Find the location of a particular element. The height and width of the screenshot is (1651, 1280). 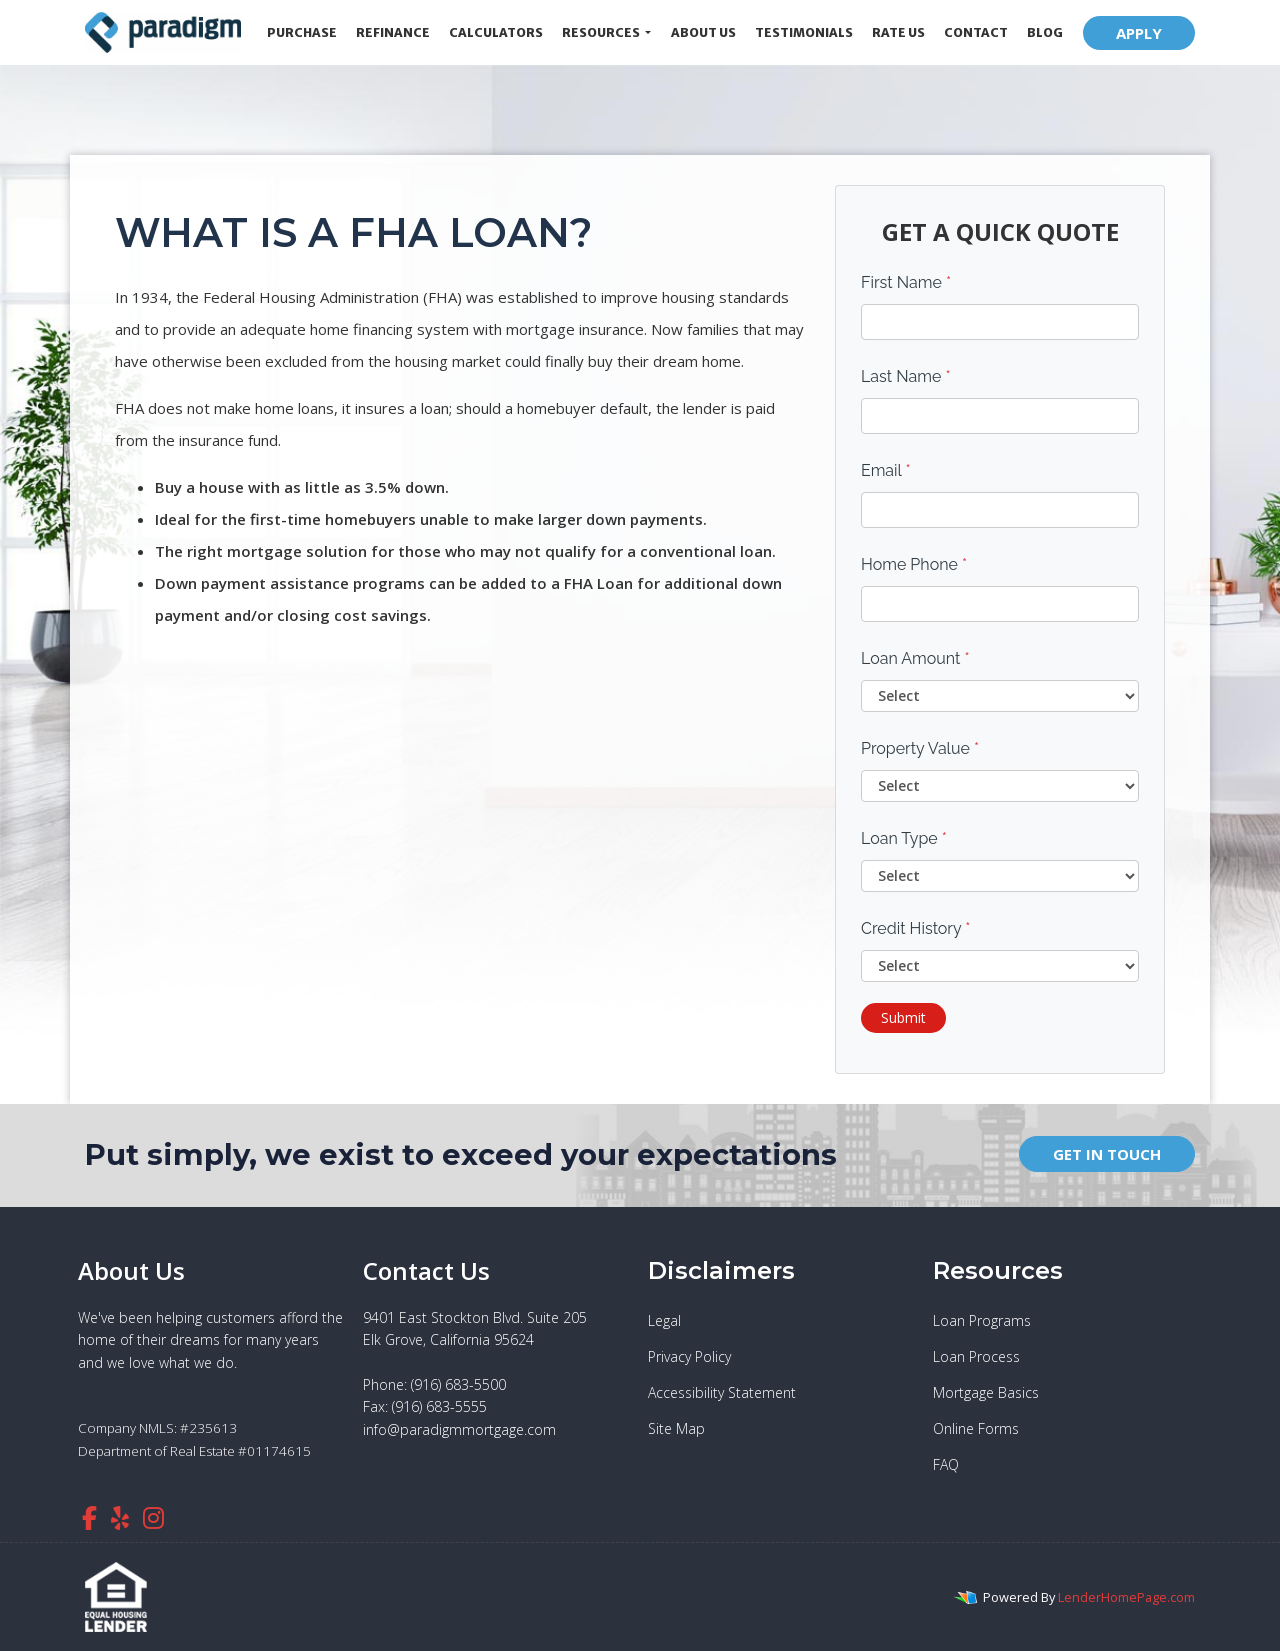

Credit History is located at coordinates (915, 928).